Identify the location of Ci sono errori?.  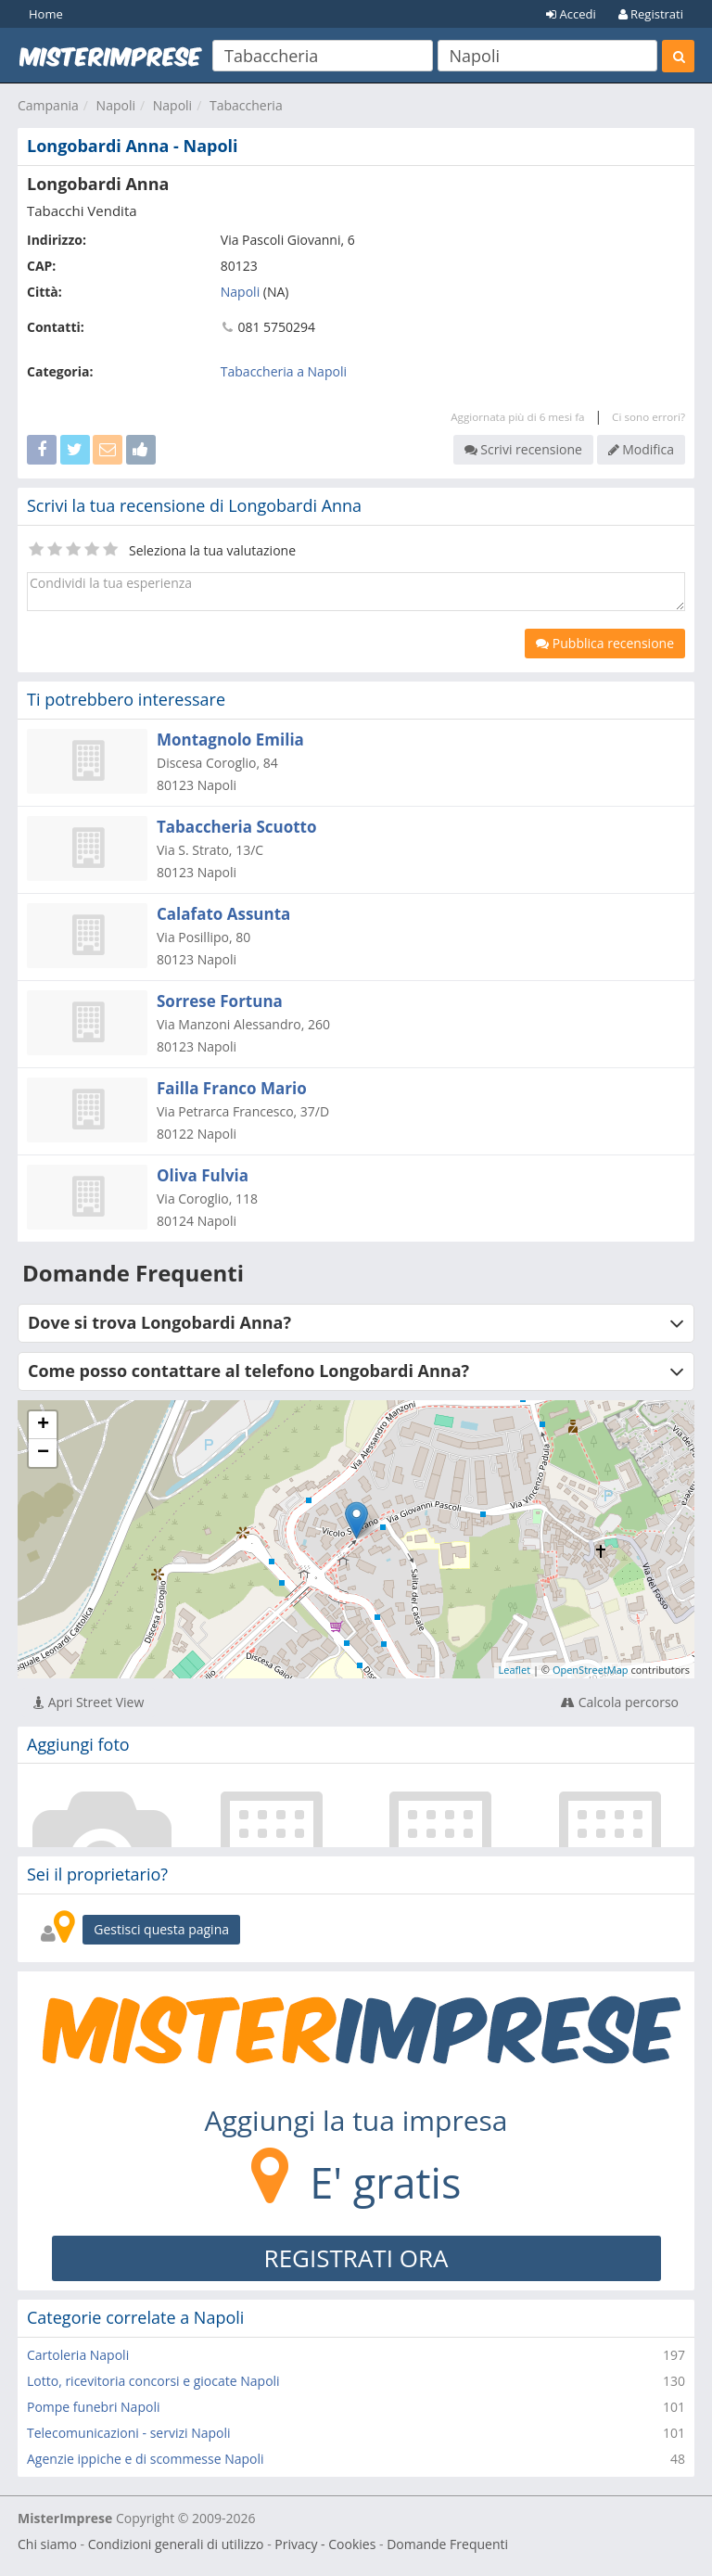
(648, 417).